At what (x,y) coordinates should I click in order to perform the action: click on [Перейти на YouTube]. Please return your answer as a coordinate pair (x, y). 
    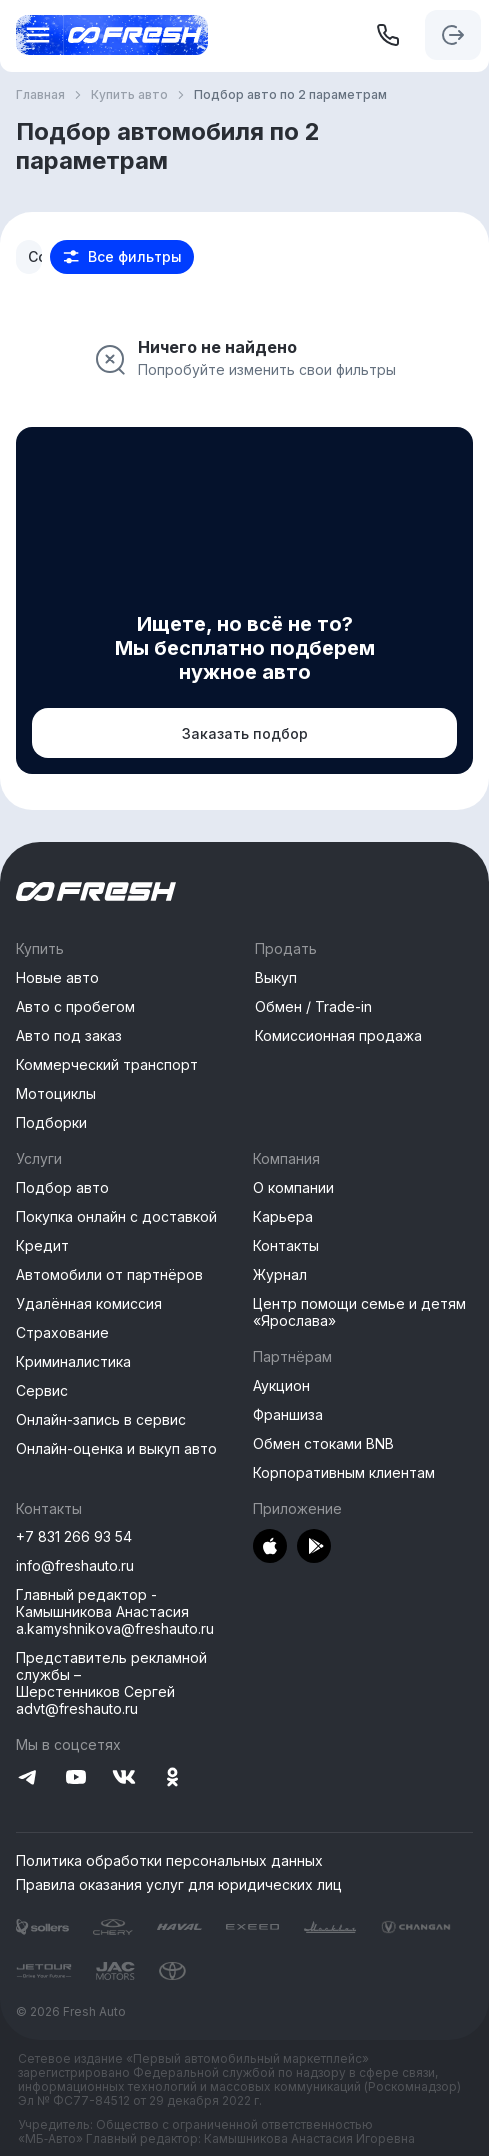
    Looking at the image, I should click on (76, 1778).